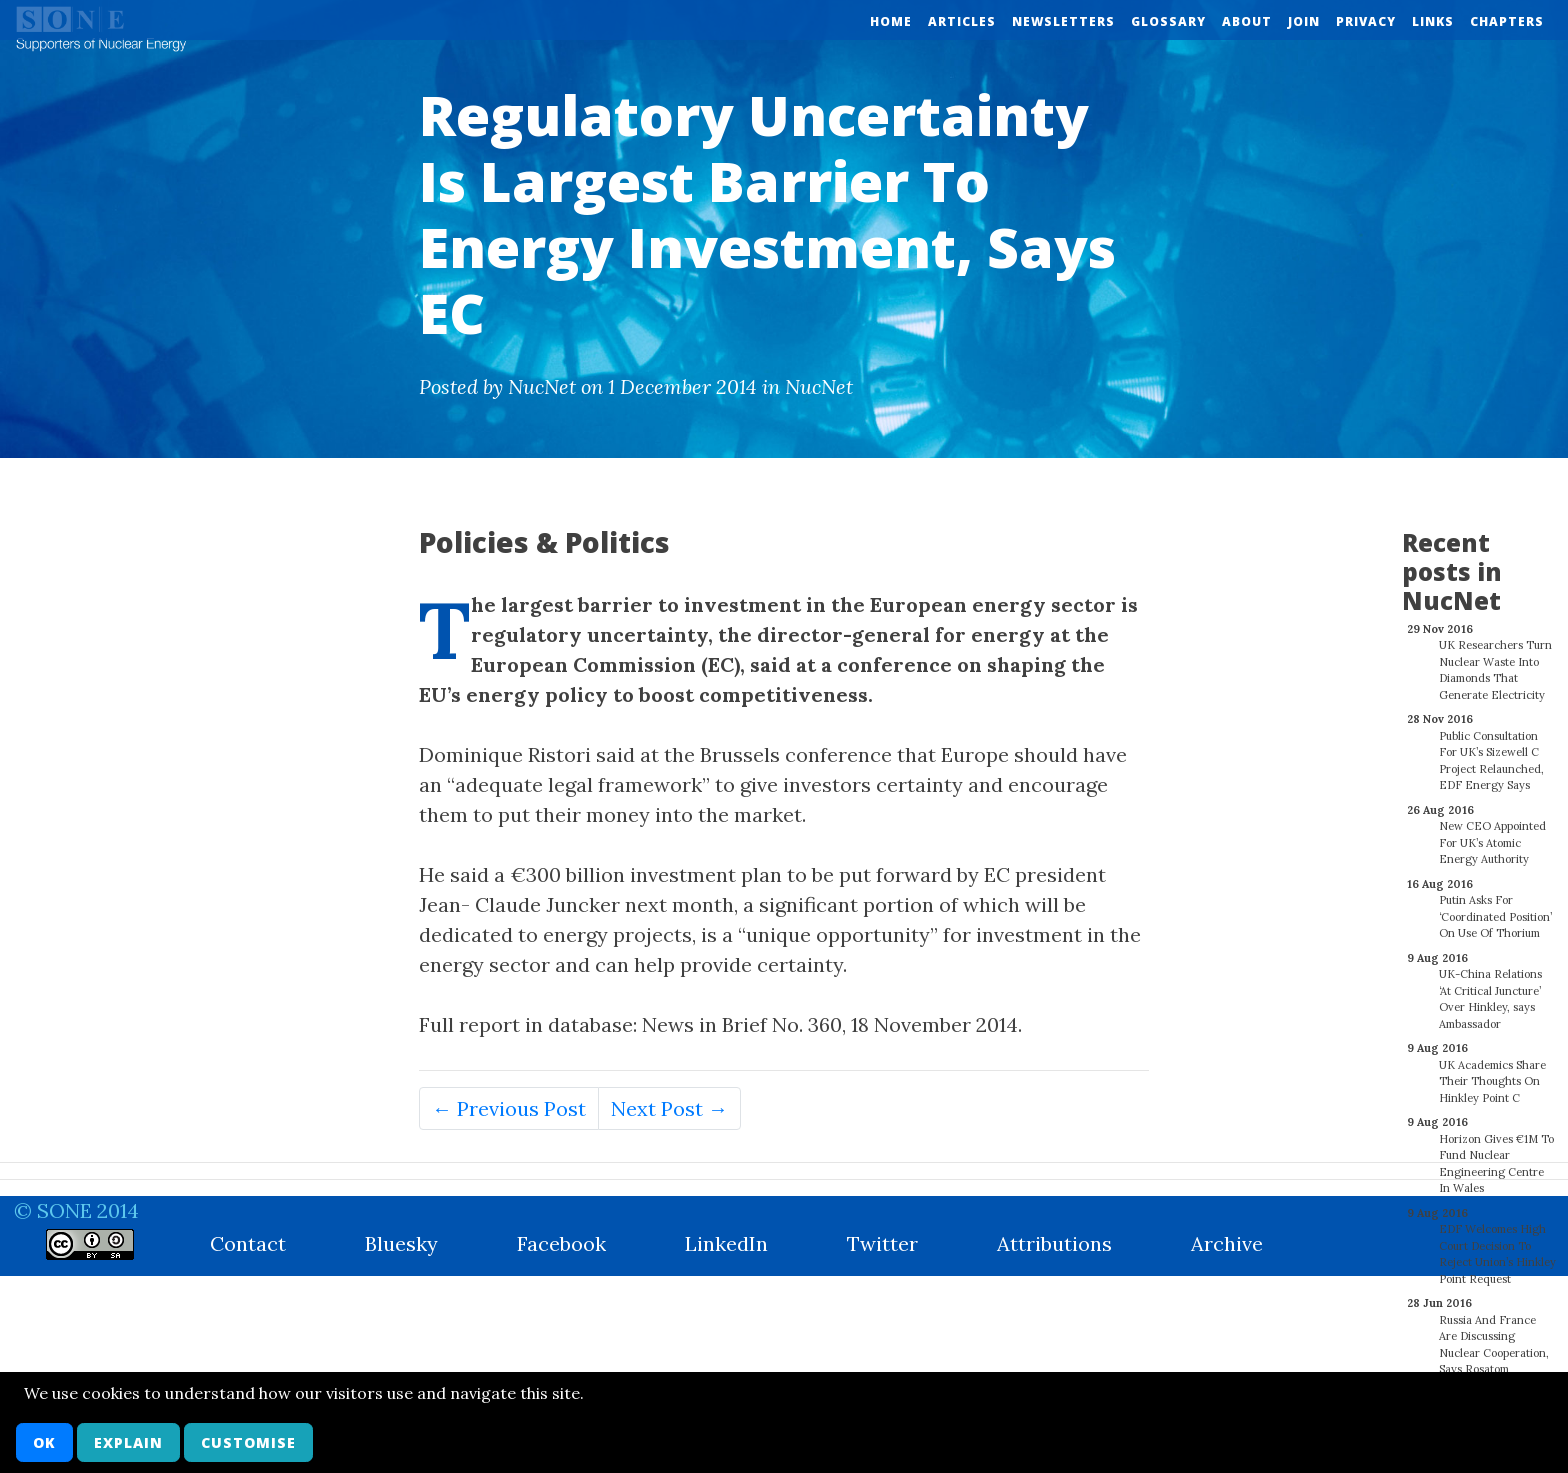 Image resolution: width=1568 pixels, height=1473 pixels. I want to click on Customise, so click(248, 1442).